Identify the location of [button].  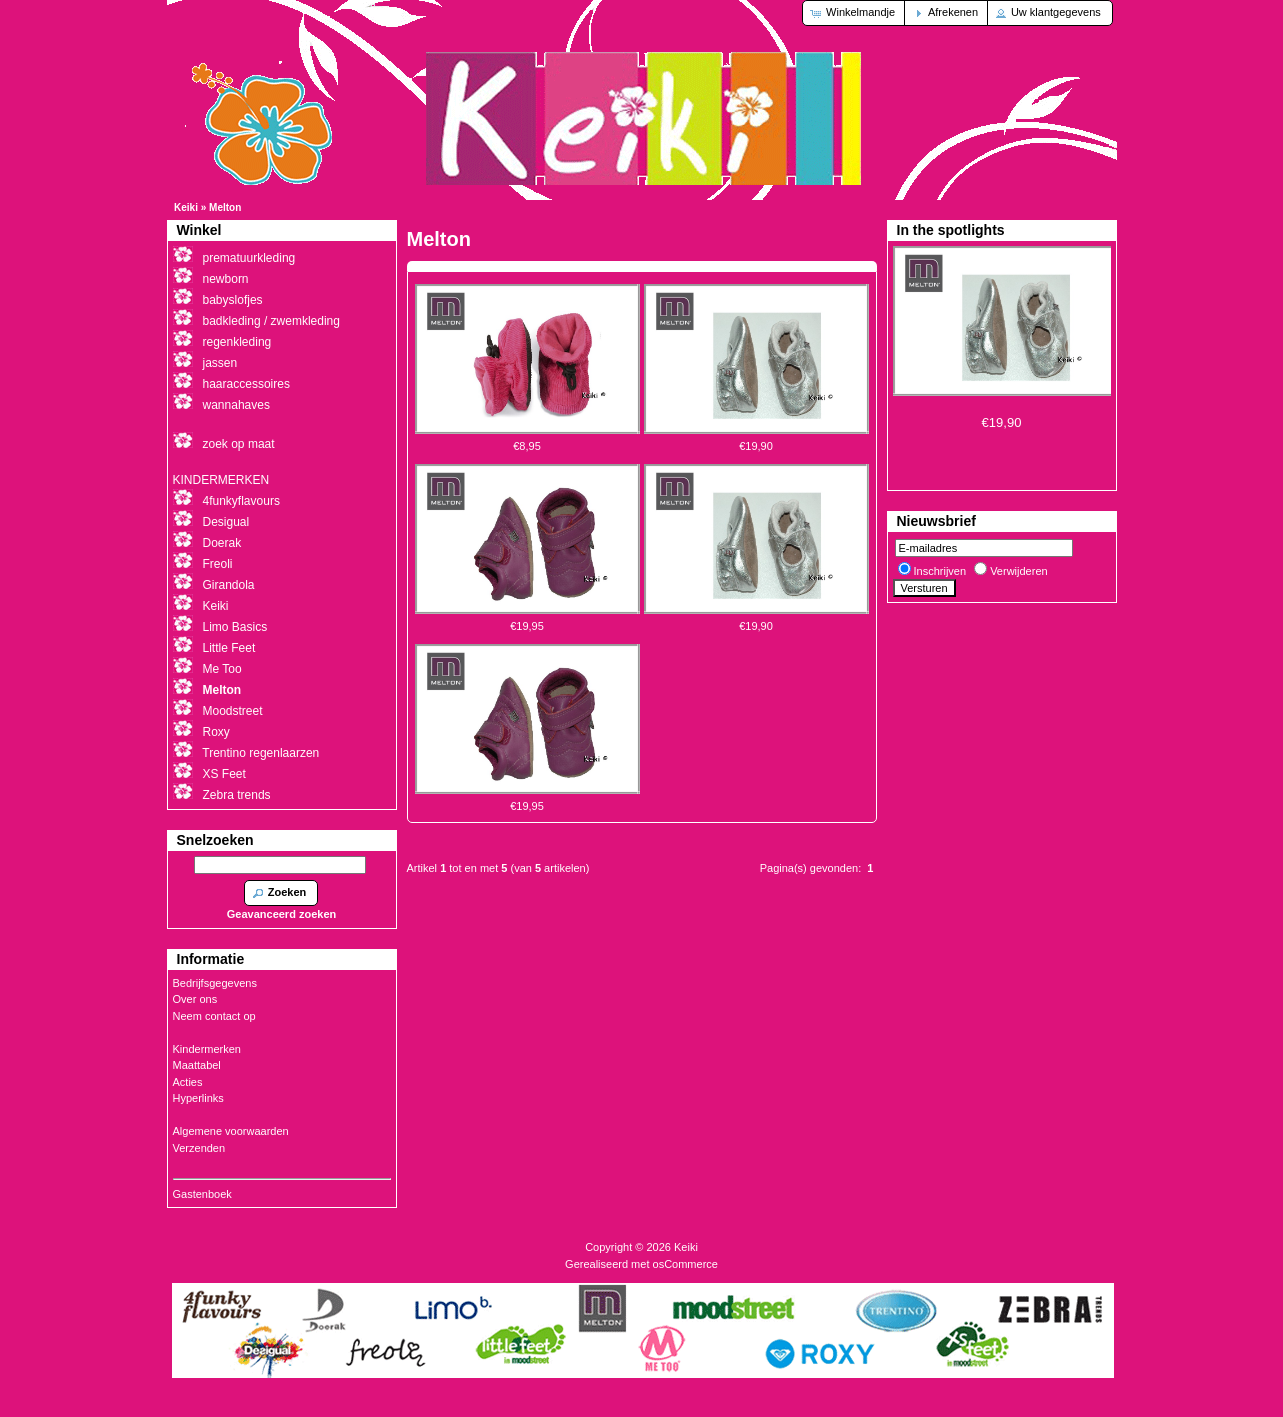
(854, 13).